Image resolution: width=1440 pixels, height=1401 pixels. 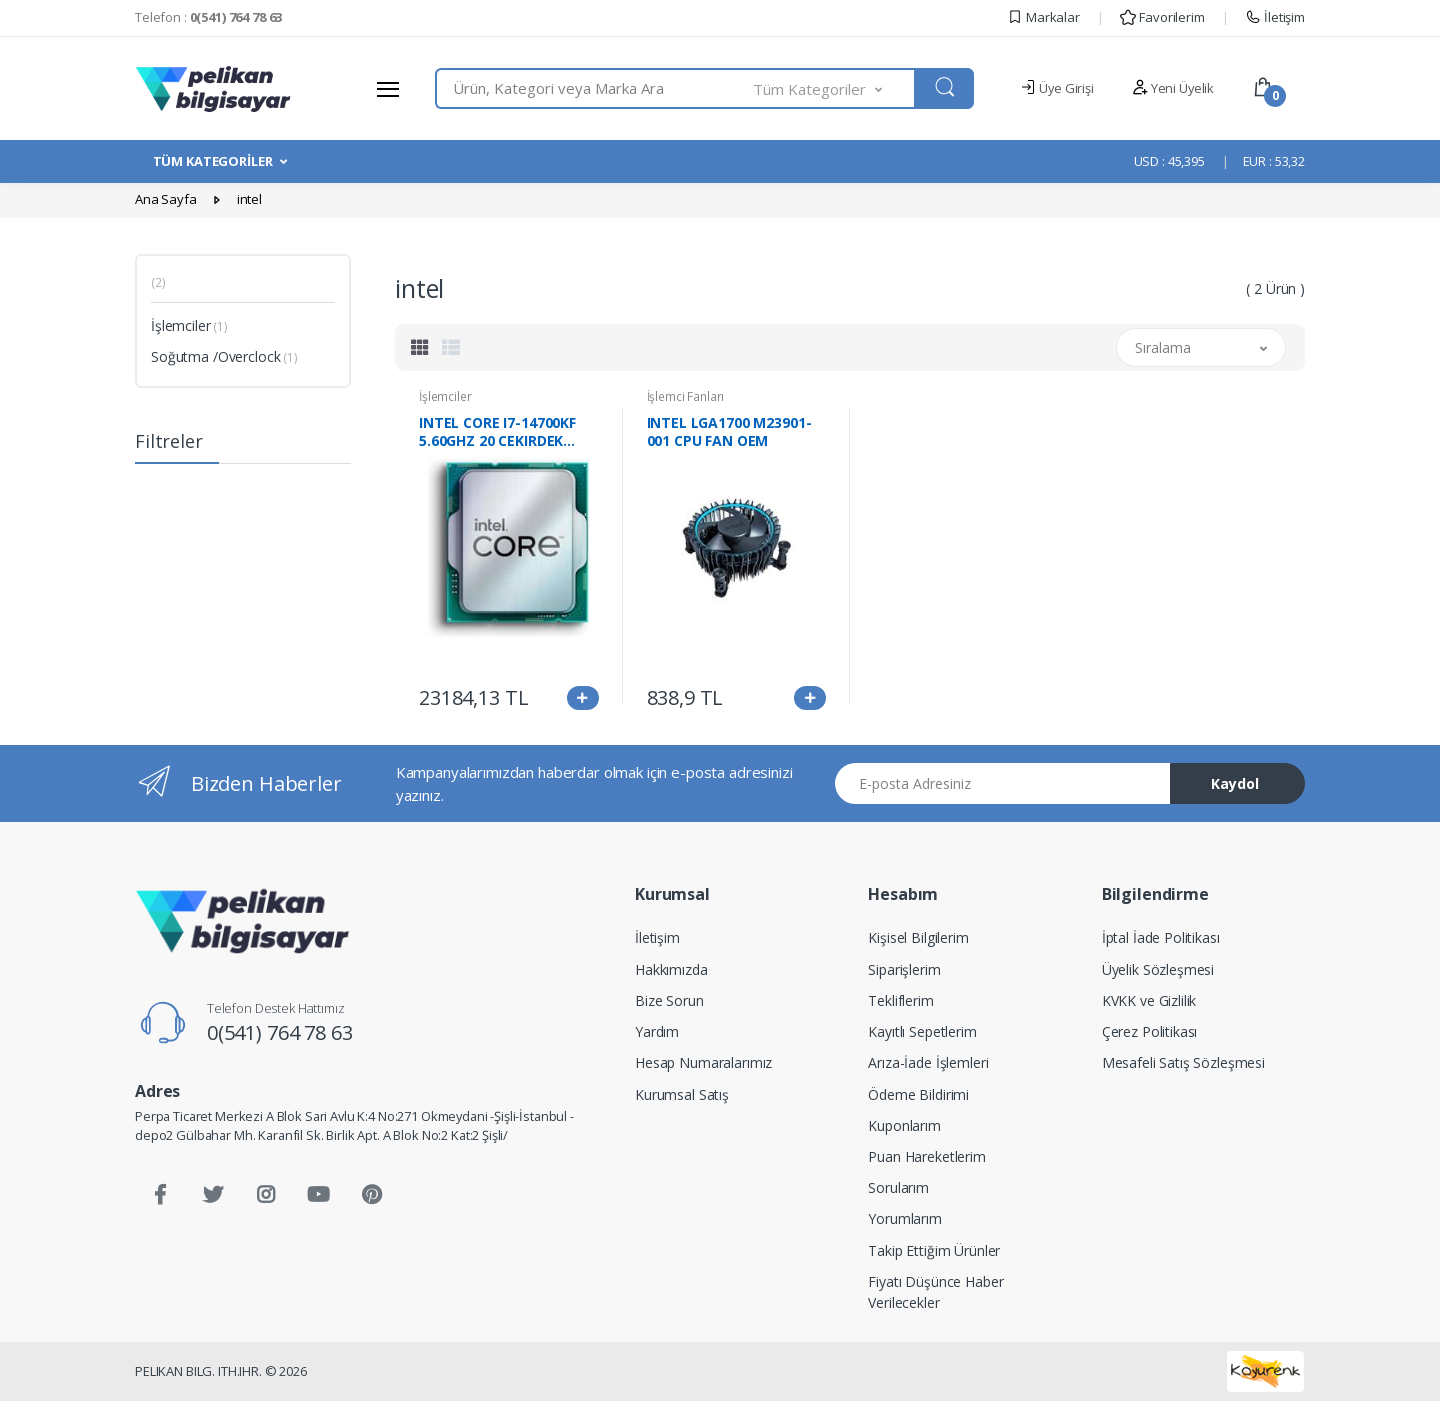 I want to click on Kurumsal Satış, so click(x=682, y=1094).